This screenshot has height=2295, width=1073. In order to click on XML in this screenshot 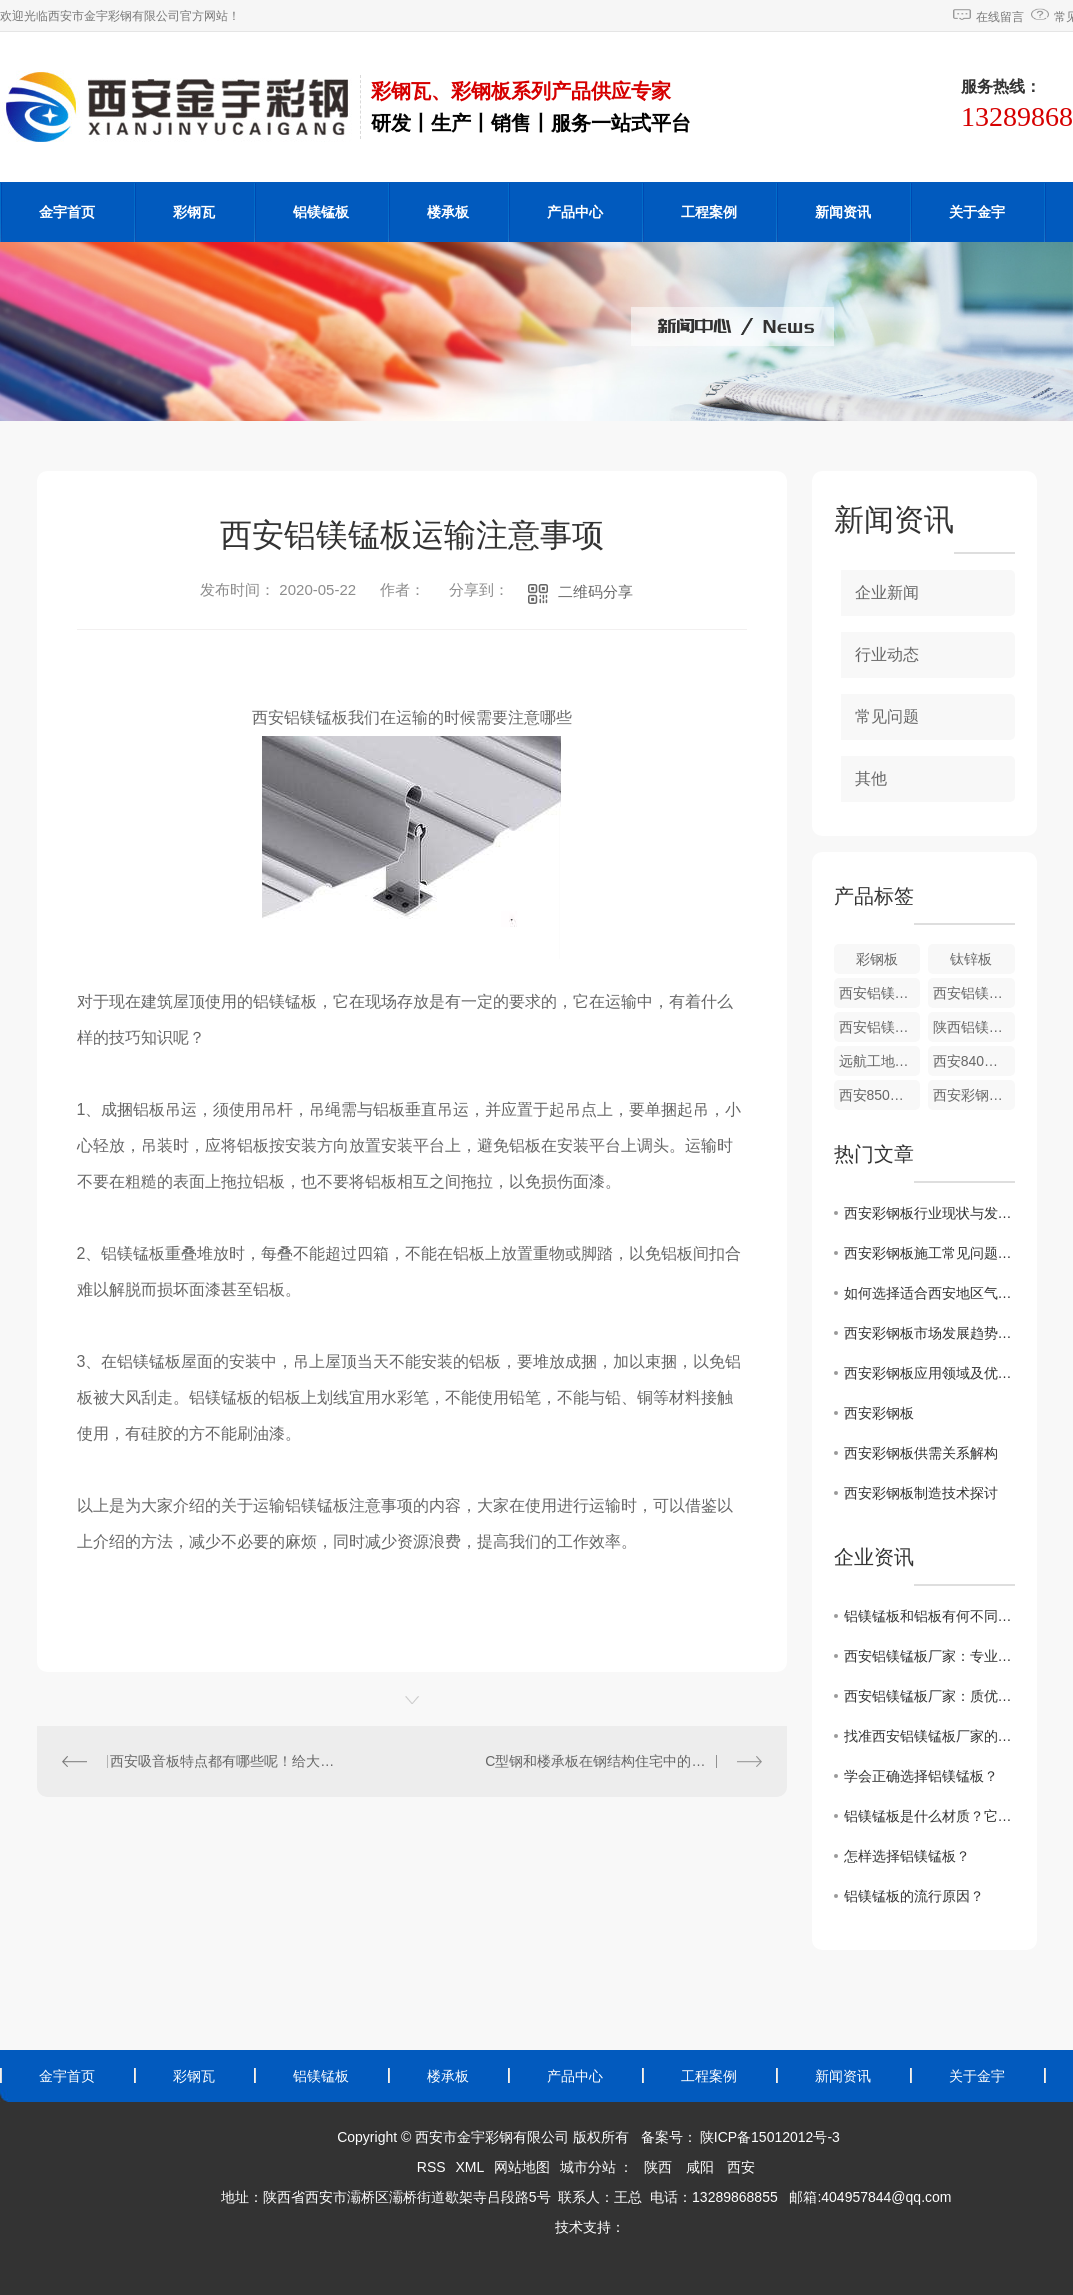, I will do `click(469, 2167)`.